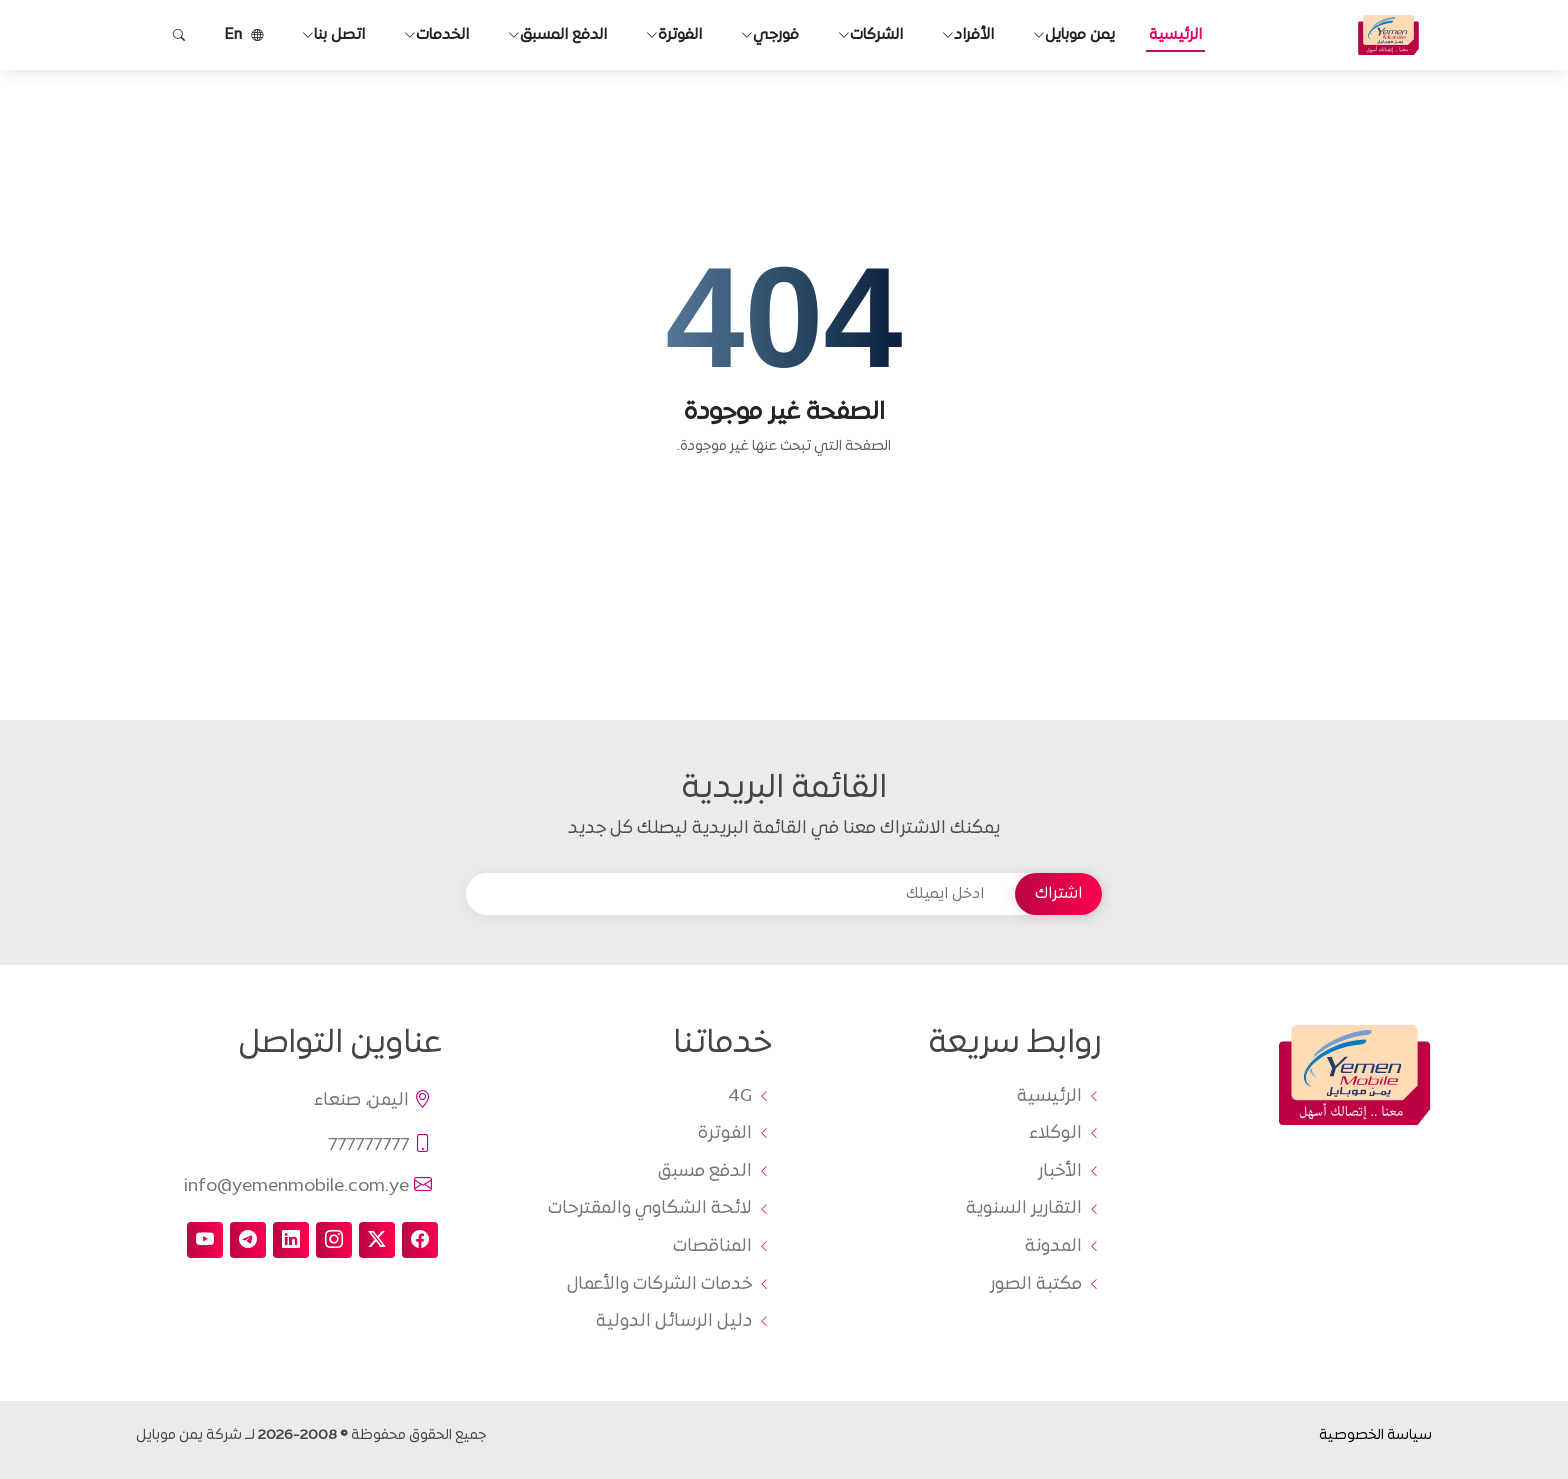 This screenshot has width=1568, height=1479. Describe the element at coordinates (650, 1209) in the screenshot. I see `لائحة الشكاوي والمقترحات` at that location.